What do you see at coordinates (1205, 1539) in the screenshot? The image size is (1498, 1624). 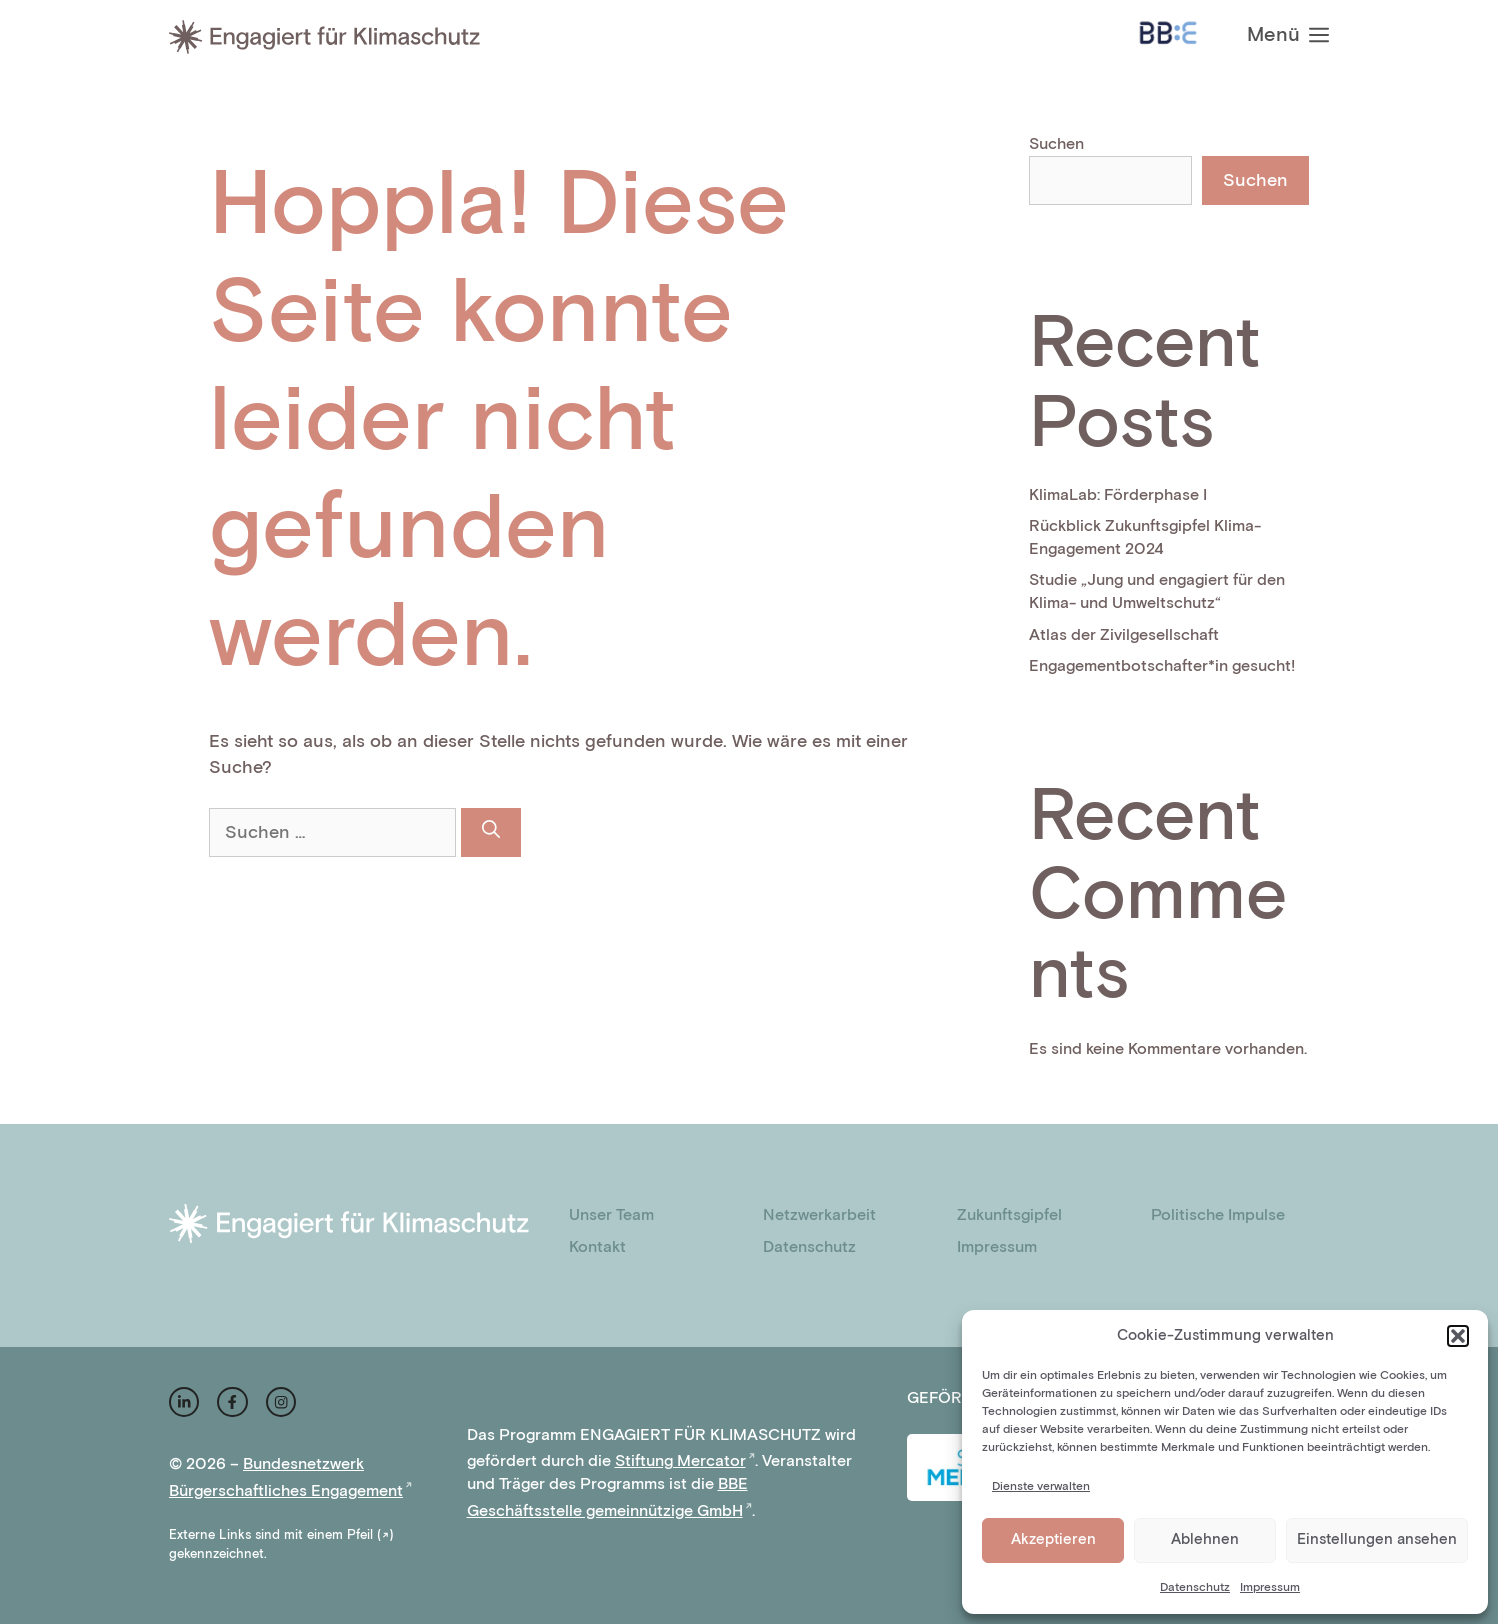 I see `Ablehnen` at bounding box center [1205, 1539].